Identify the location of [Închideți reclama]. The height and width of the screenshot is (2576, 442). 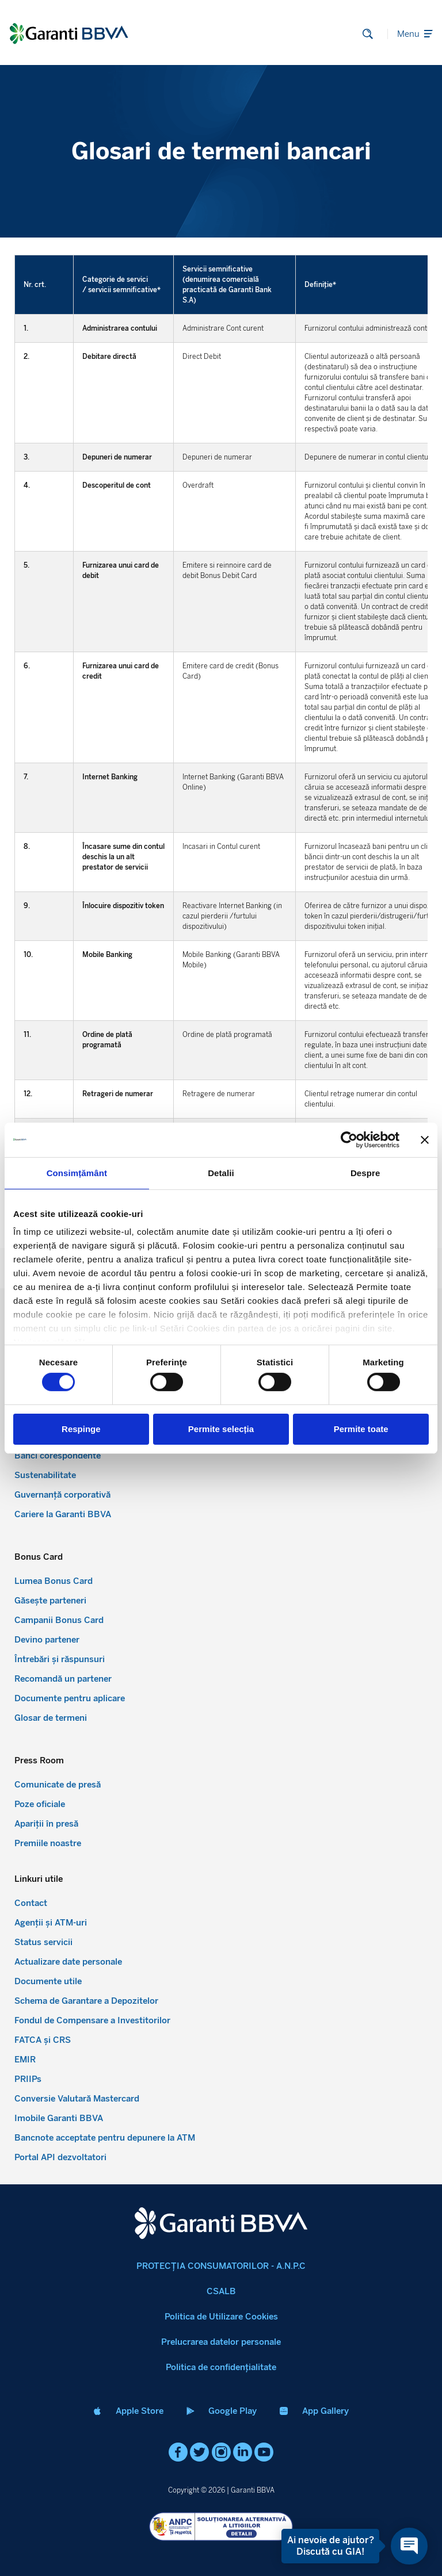
(425, 1139).